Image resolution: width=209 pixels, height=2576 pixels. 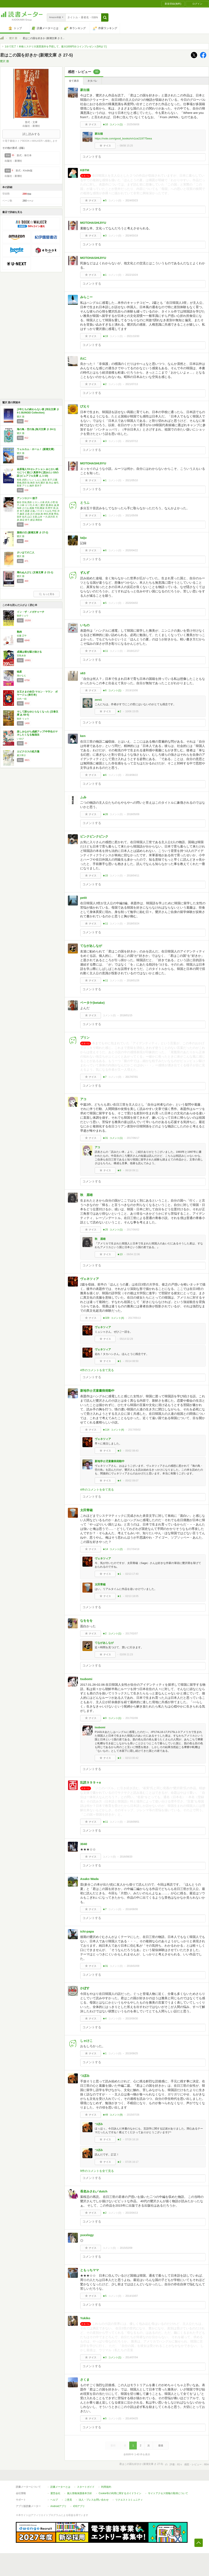 I want to click on プリン, so click(x=85, y=1037).